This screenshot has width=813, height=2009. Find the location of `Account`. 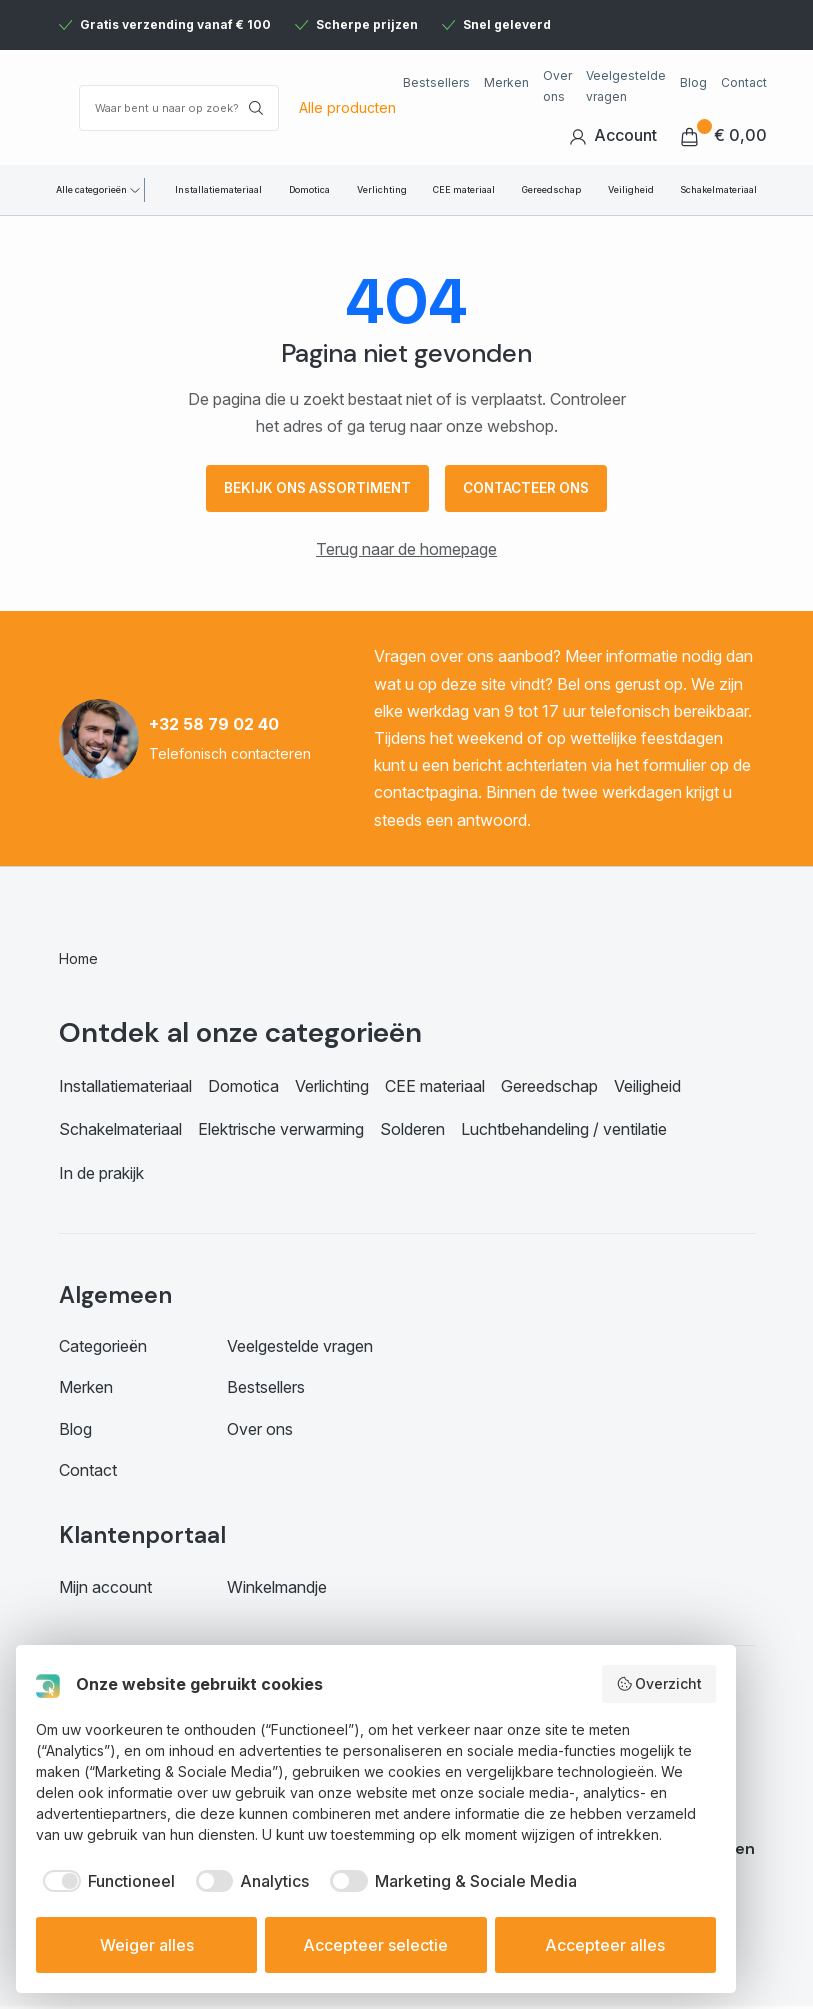

Account is located at coordinates (613, 135).